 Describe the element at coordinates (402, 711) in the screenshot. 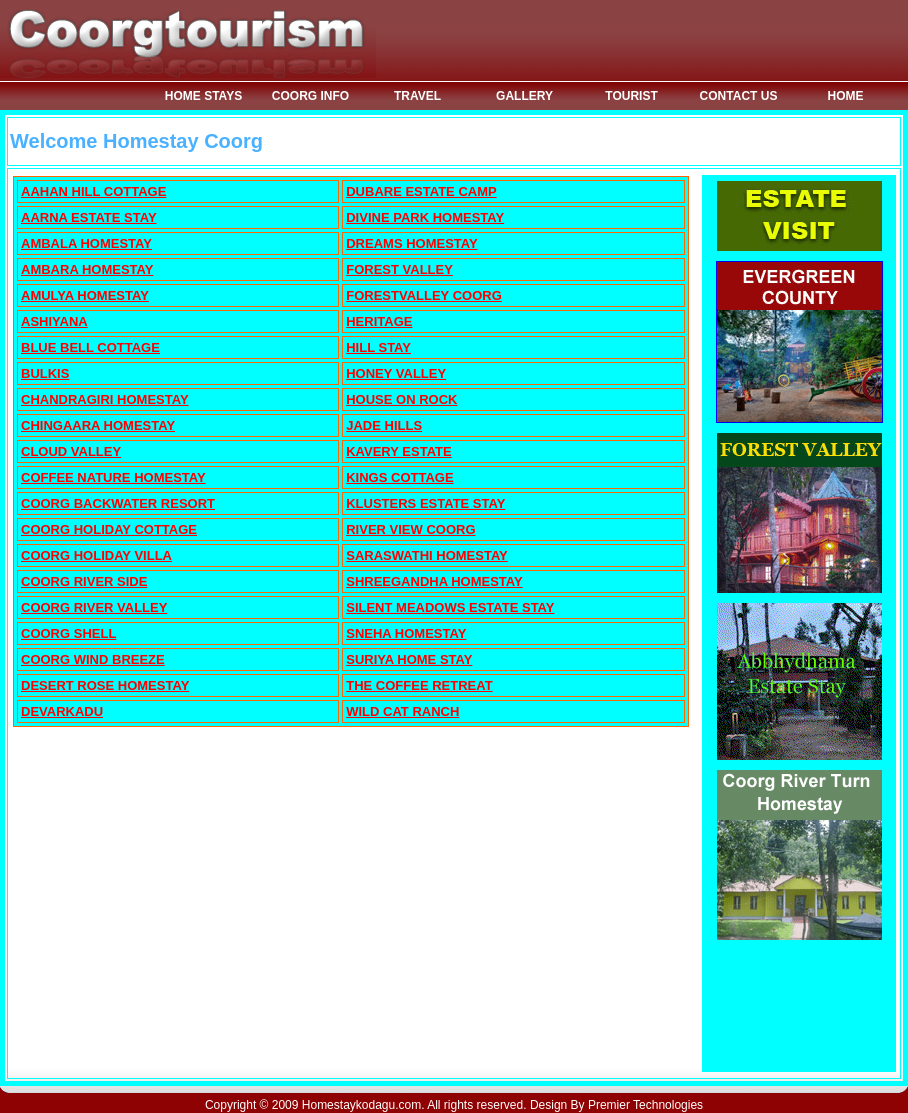

I see `WILD CAT RANCH` at that location.